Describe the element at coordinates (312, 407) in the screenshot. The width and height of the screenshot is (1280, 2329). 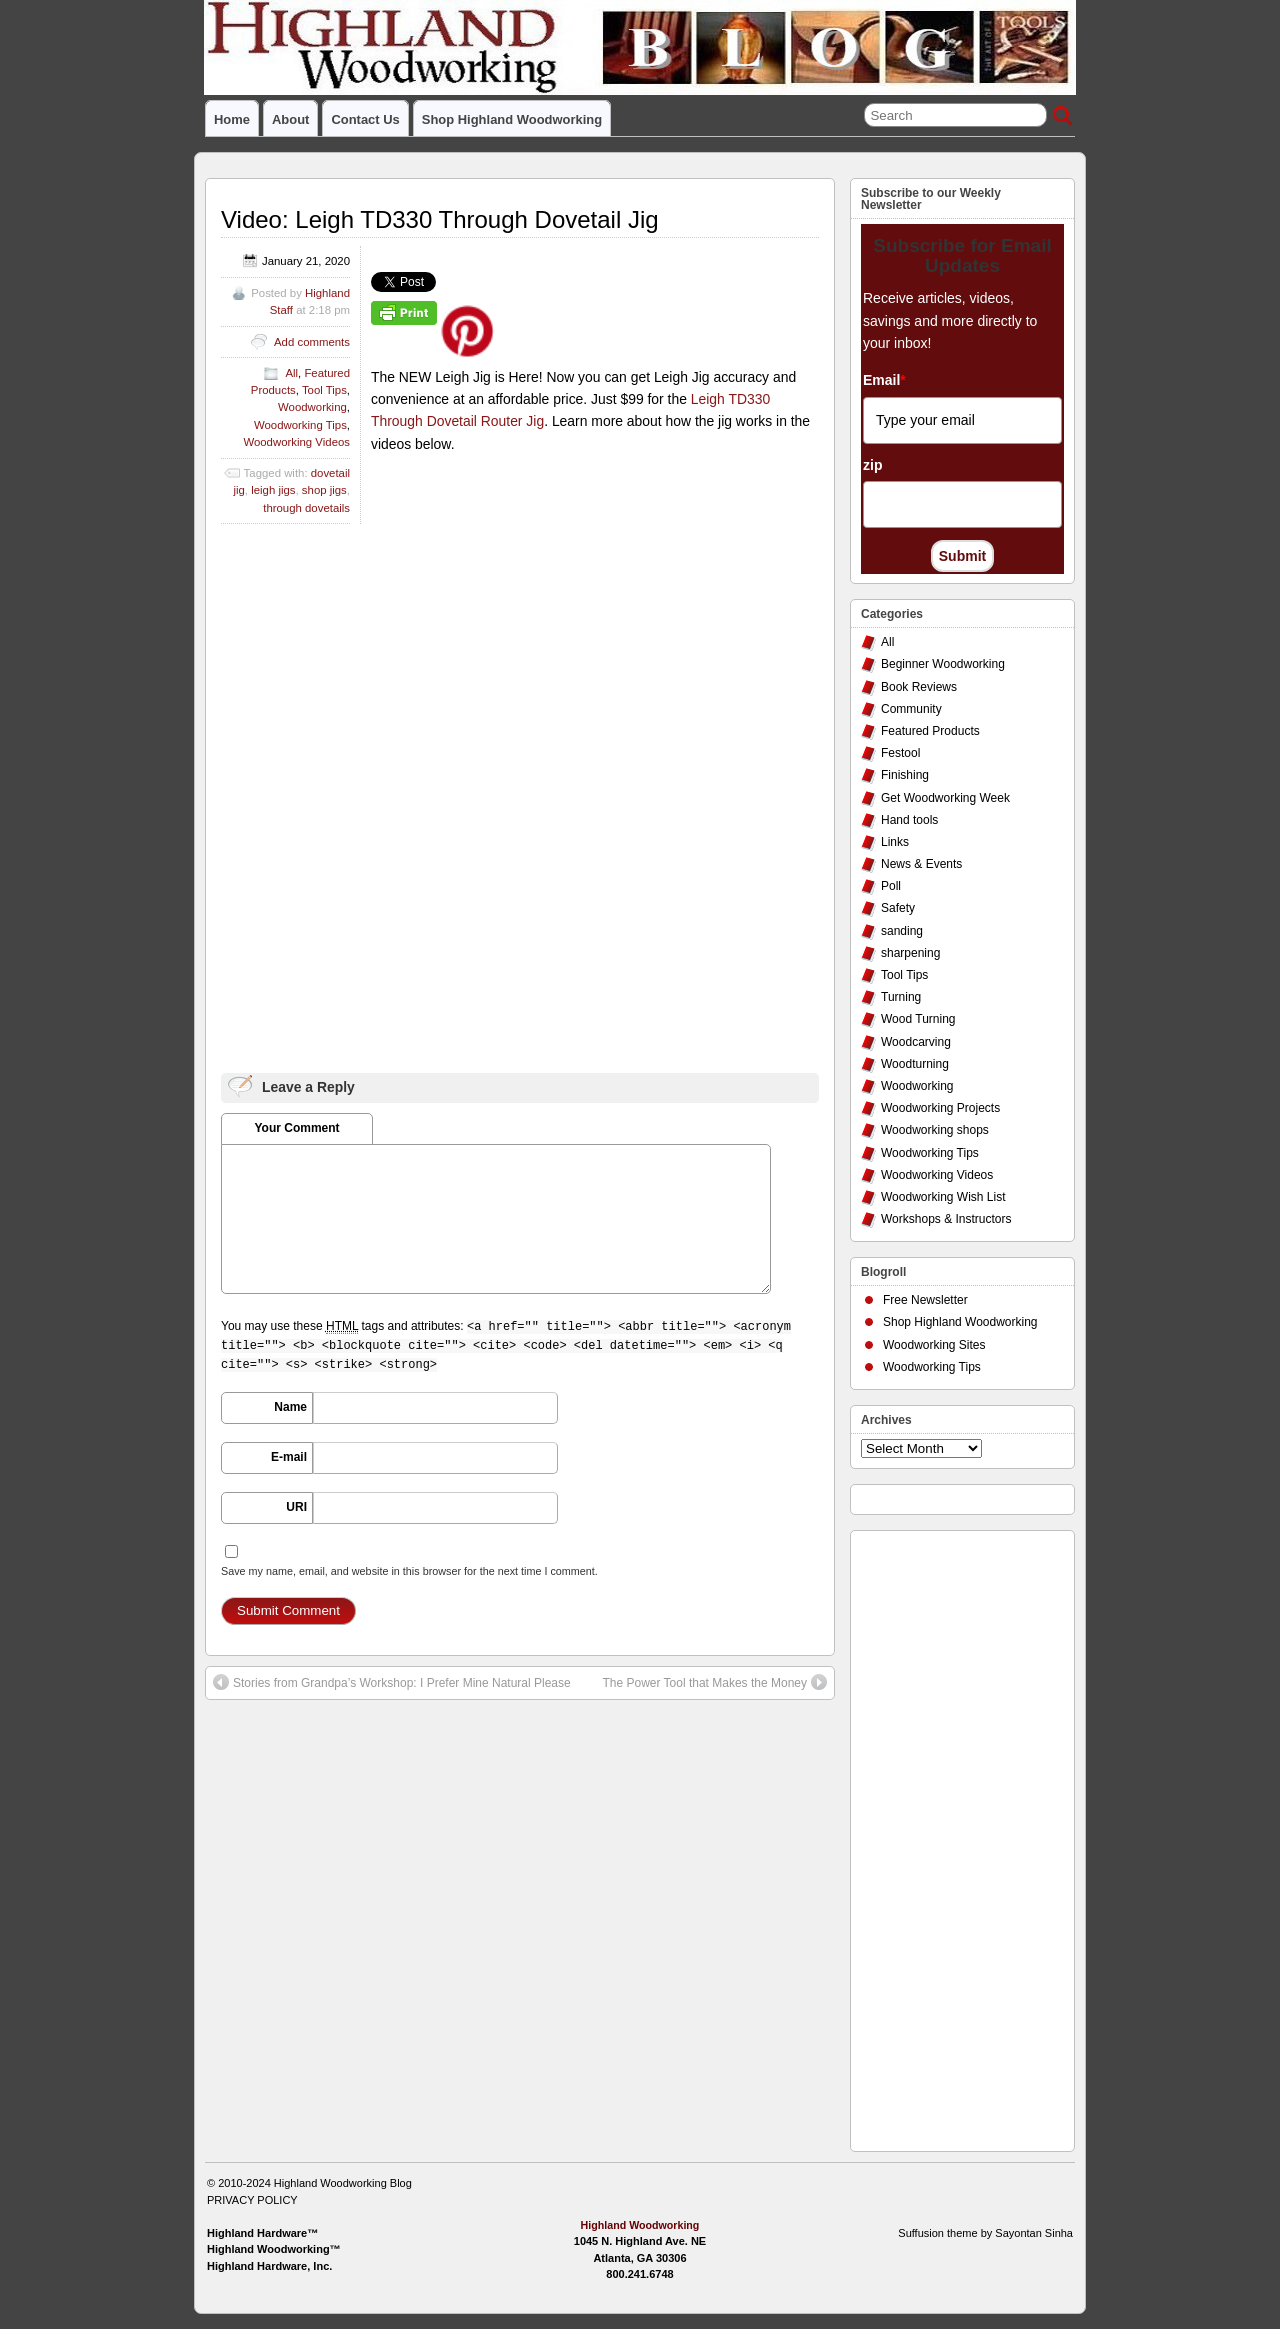
I see `Woodworking` at that location.